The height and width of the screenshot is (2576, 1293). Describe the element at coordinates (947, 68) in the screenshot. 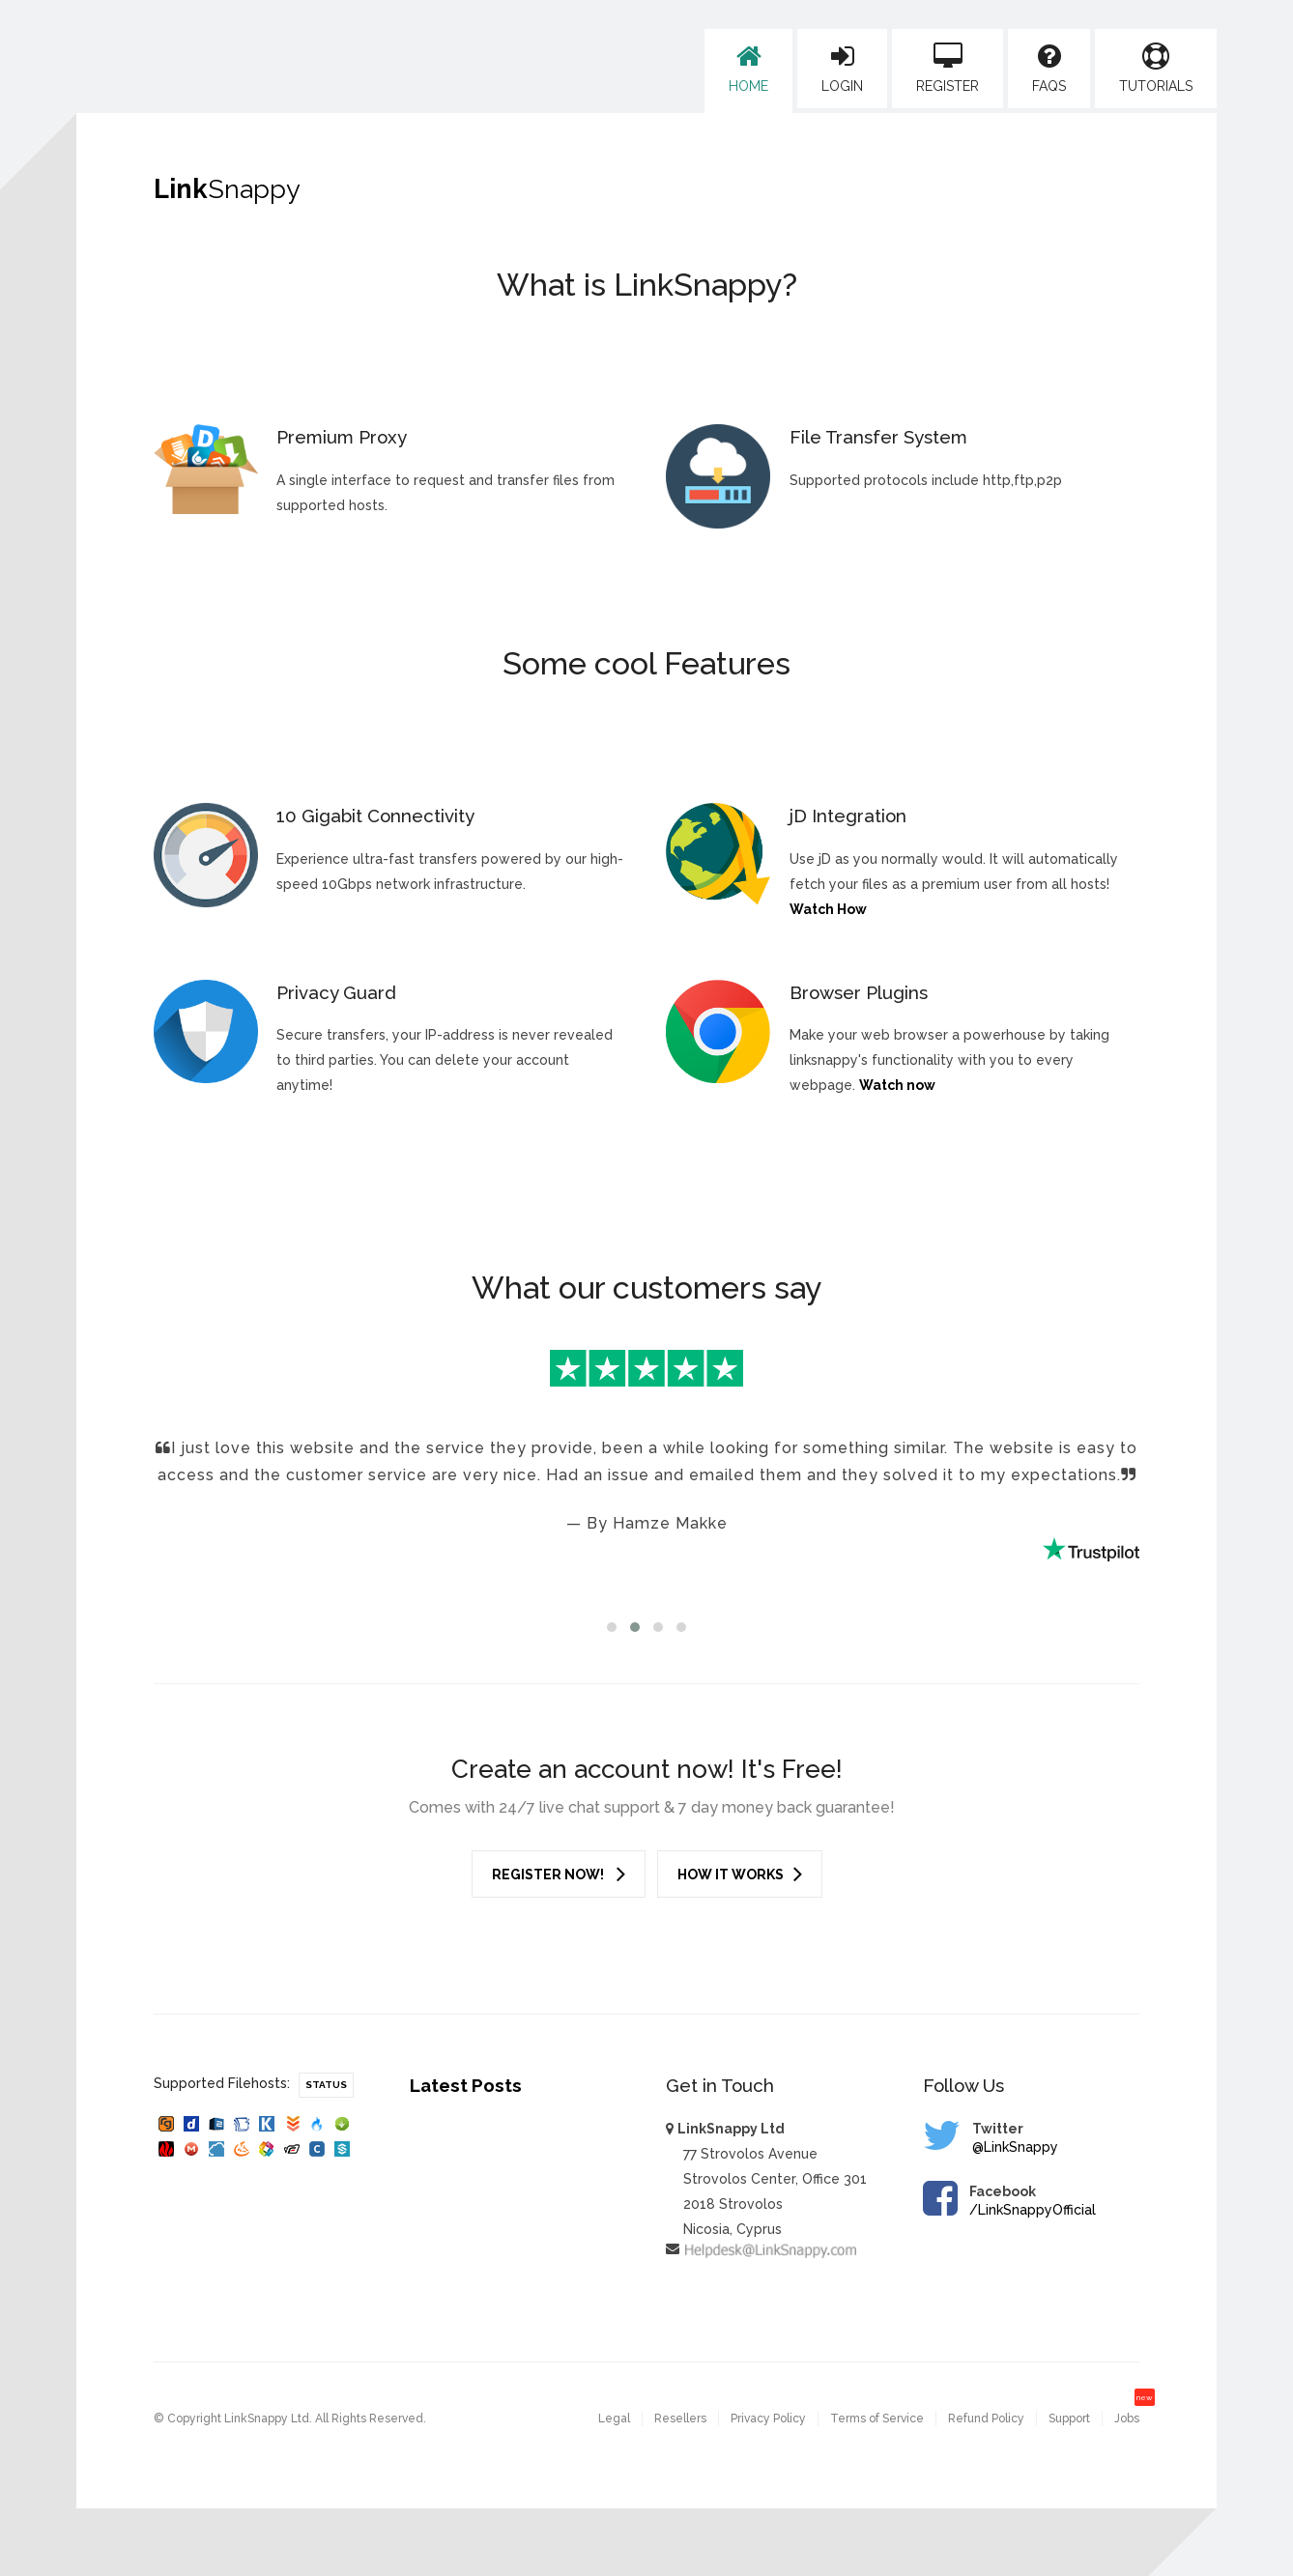

I see `Register` at that location.